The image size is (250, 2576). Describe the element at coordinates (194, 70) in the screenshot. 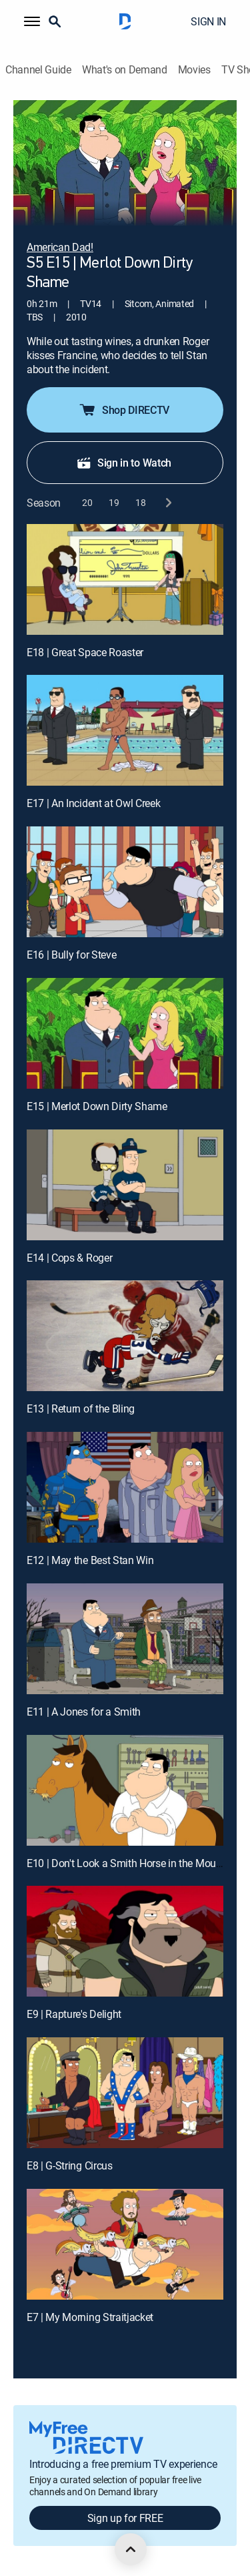

I see `Movies` at that location.